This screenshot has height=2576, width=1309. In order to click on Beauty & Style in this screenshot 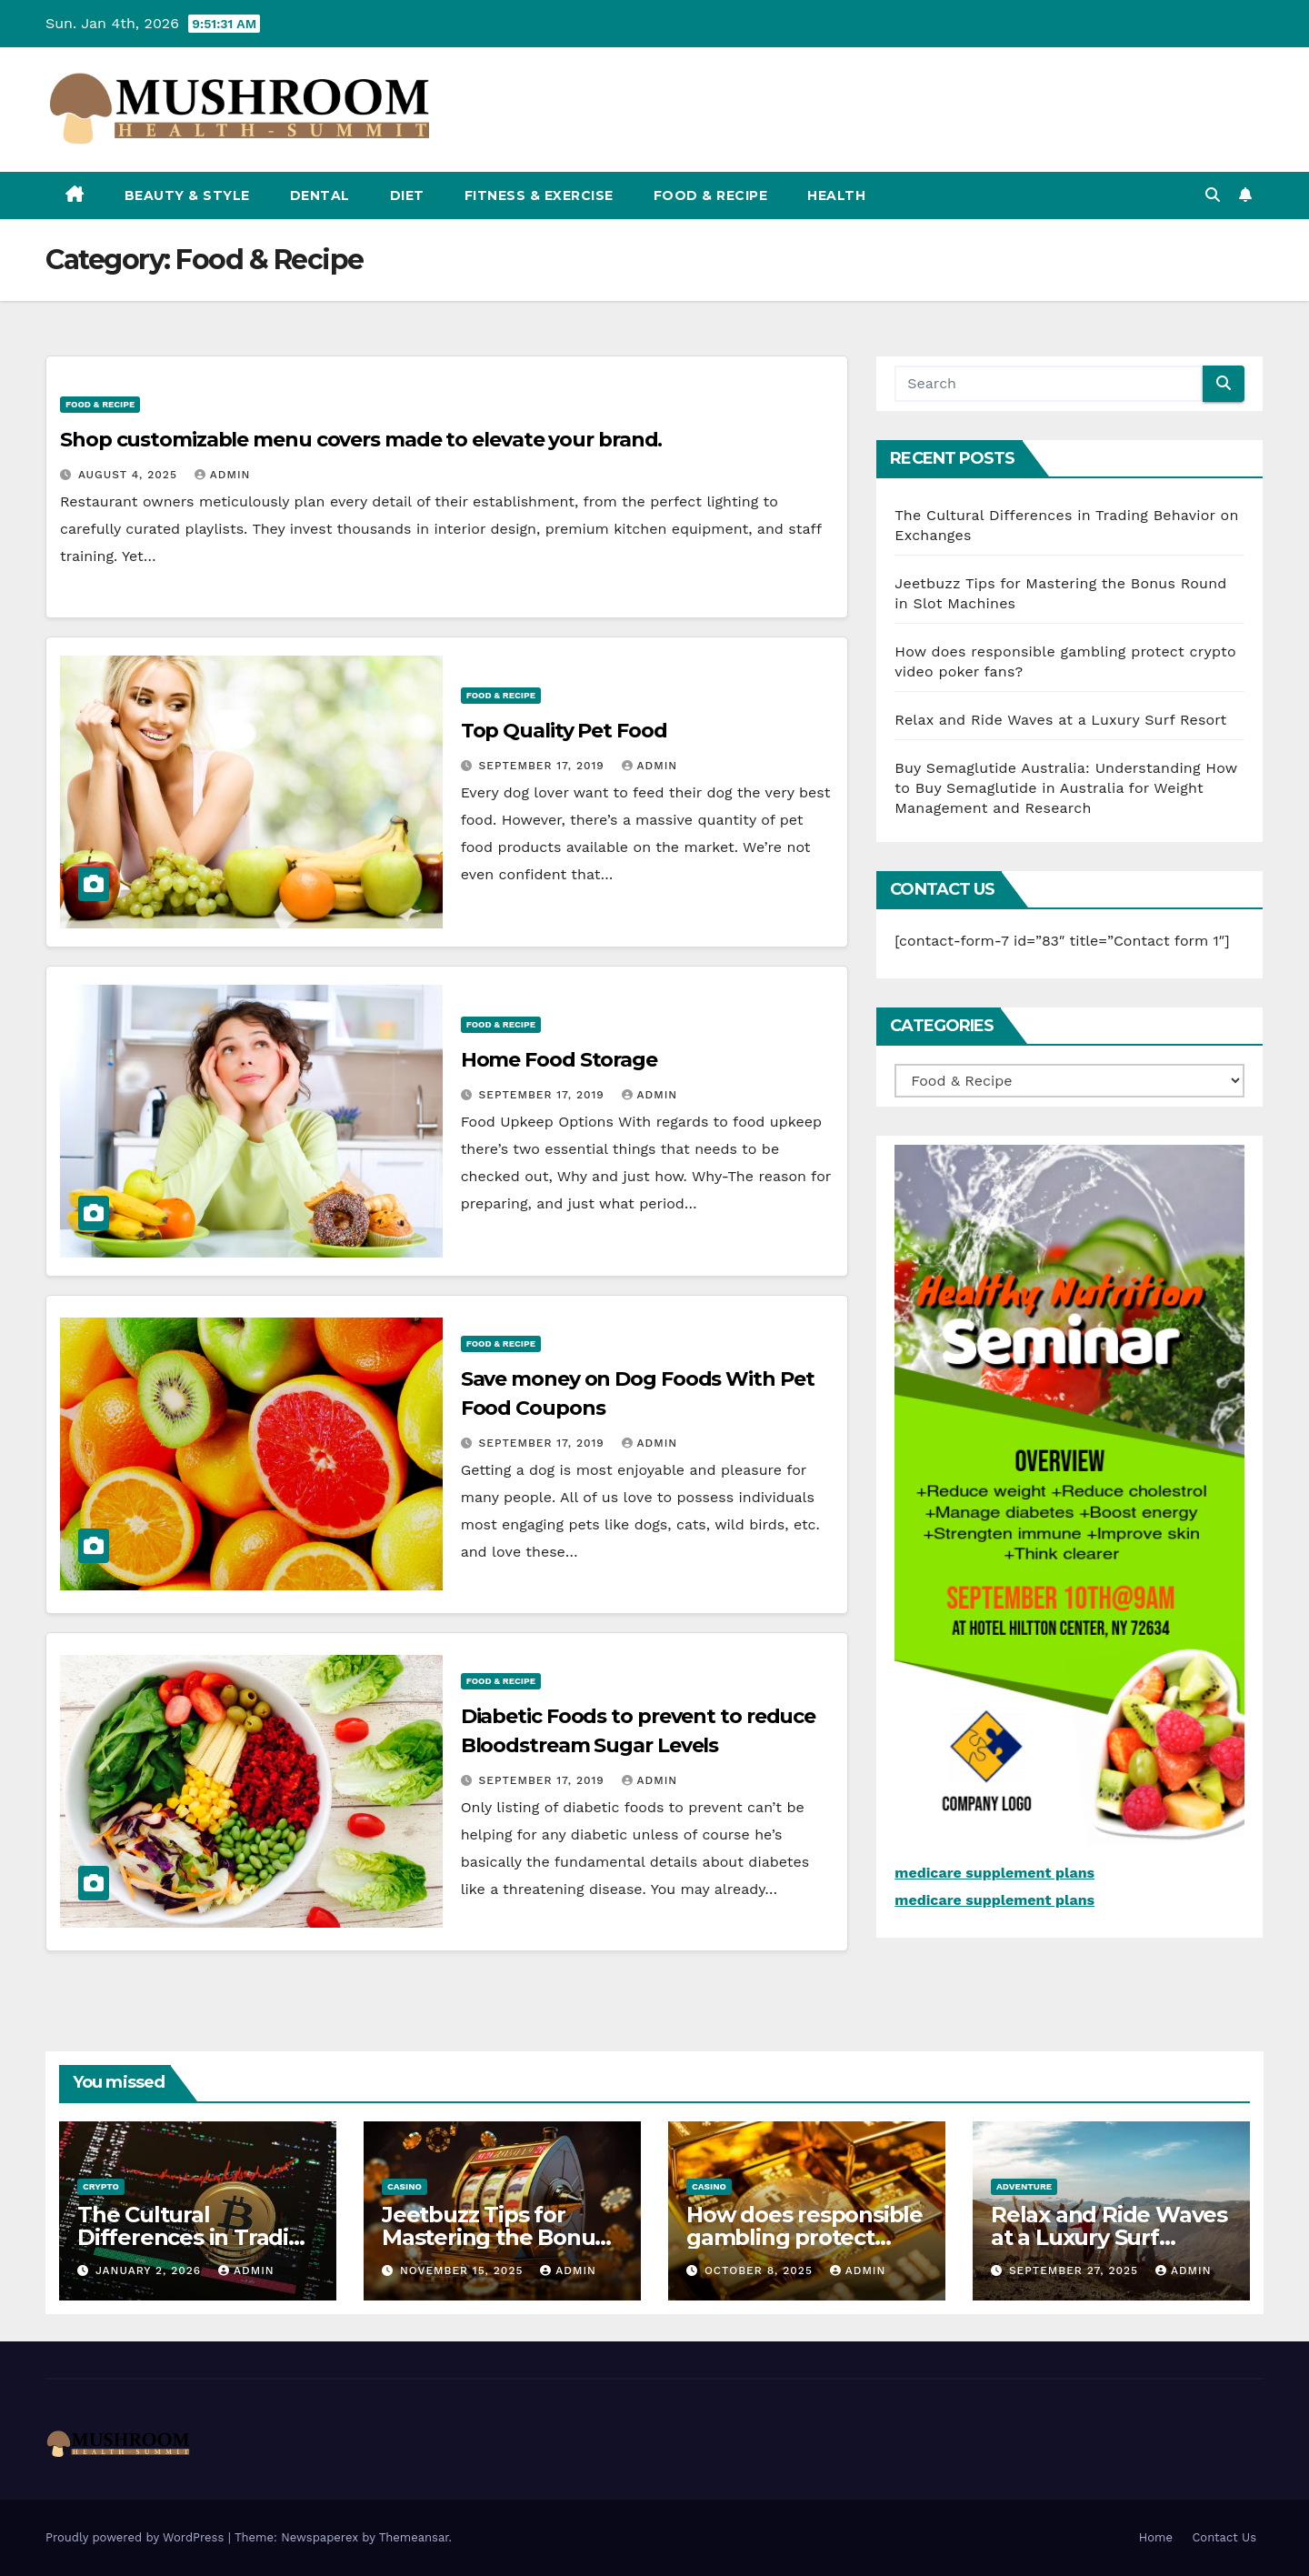, I will do `click(187, 195)`.